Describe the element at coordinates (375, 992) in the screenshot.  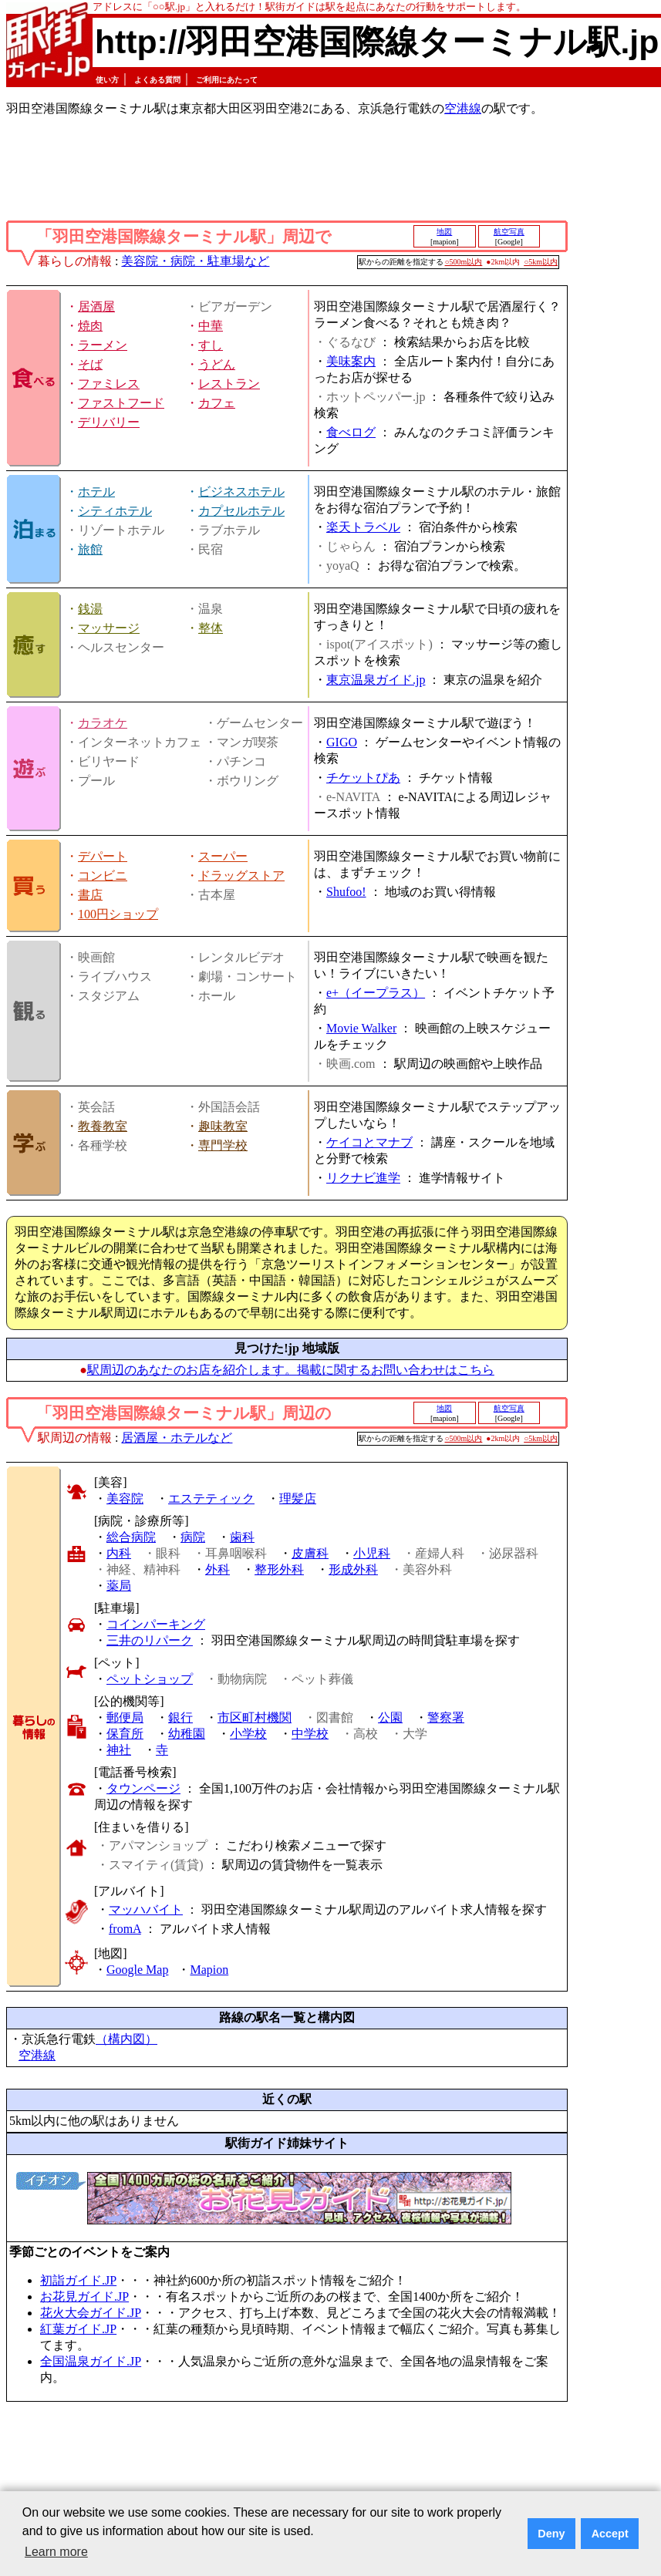
I see `e+（イープラス）` at that location.